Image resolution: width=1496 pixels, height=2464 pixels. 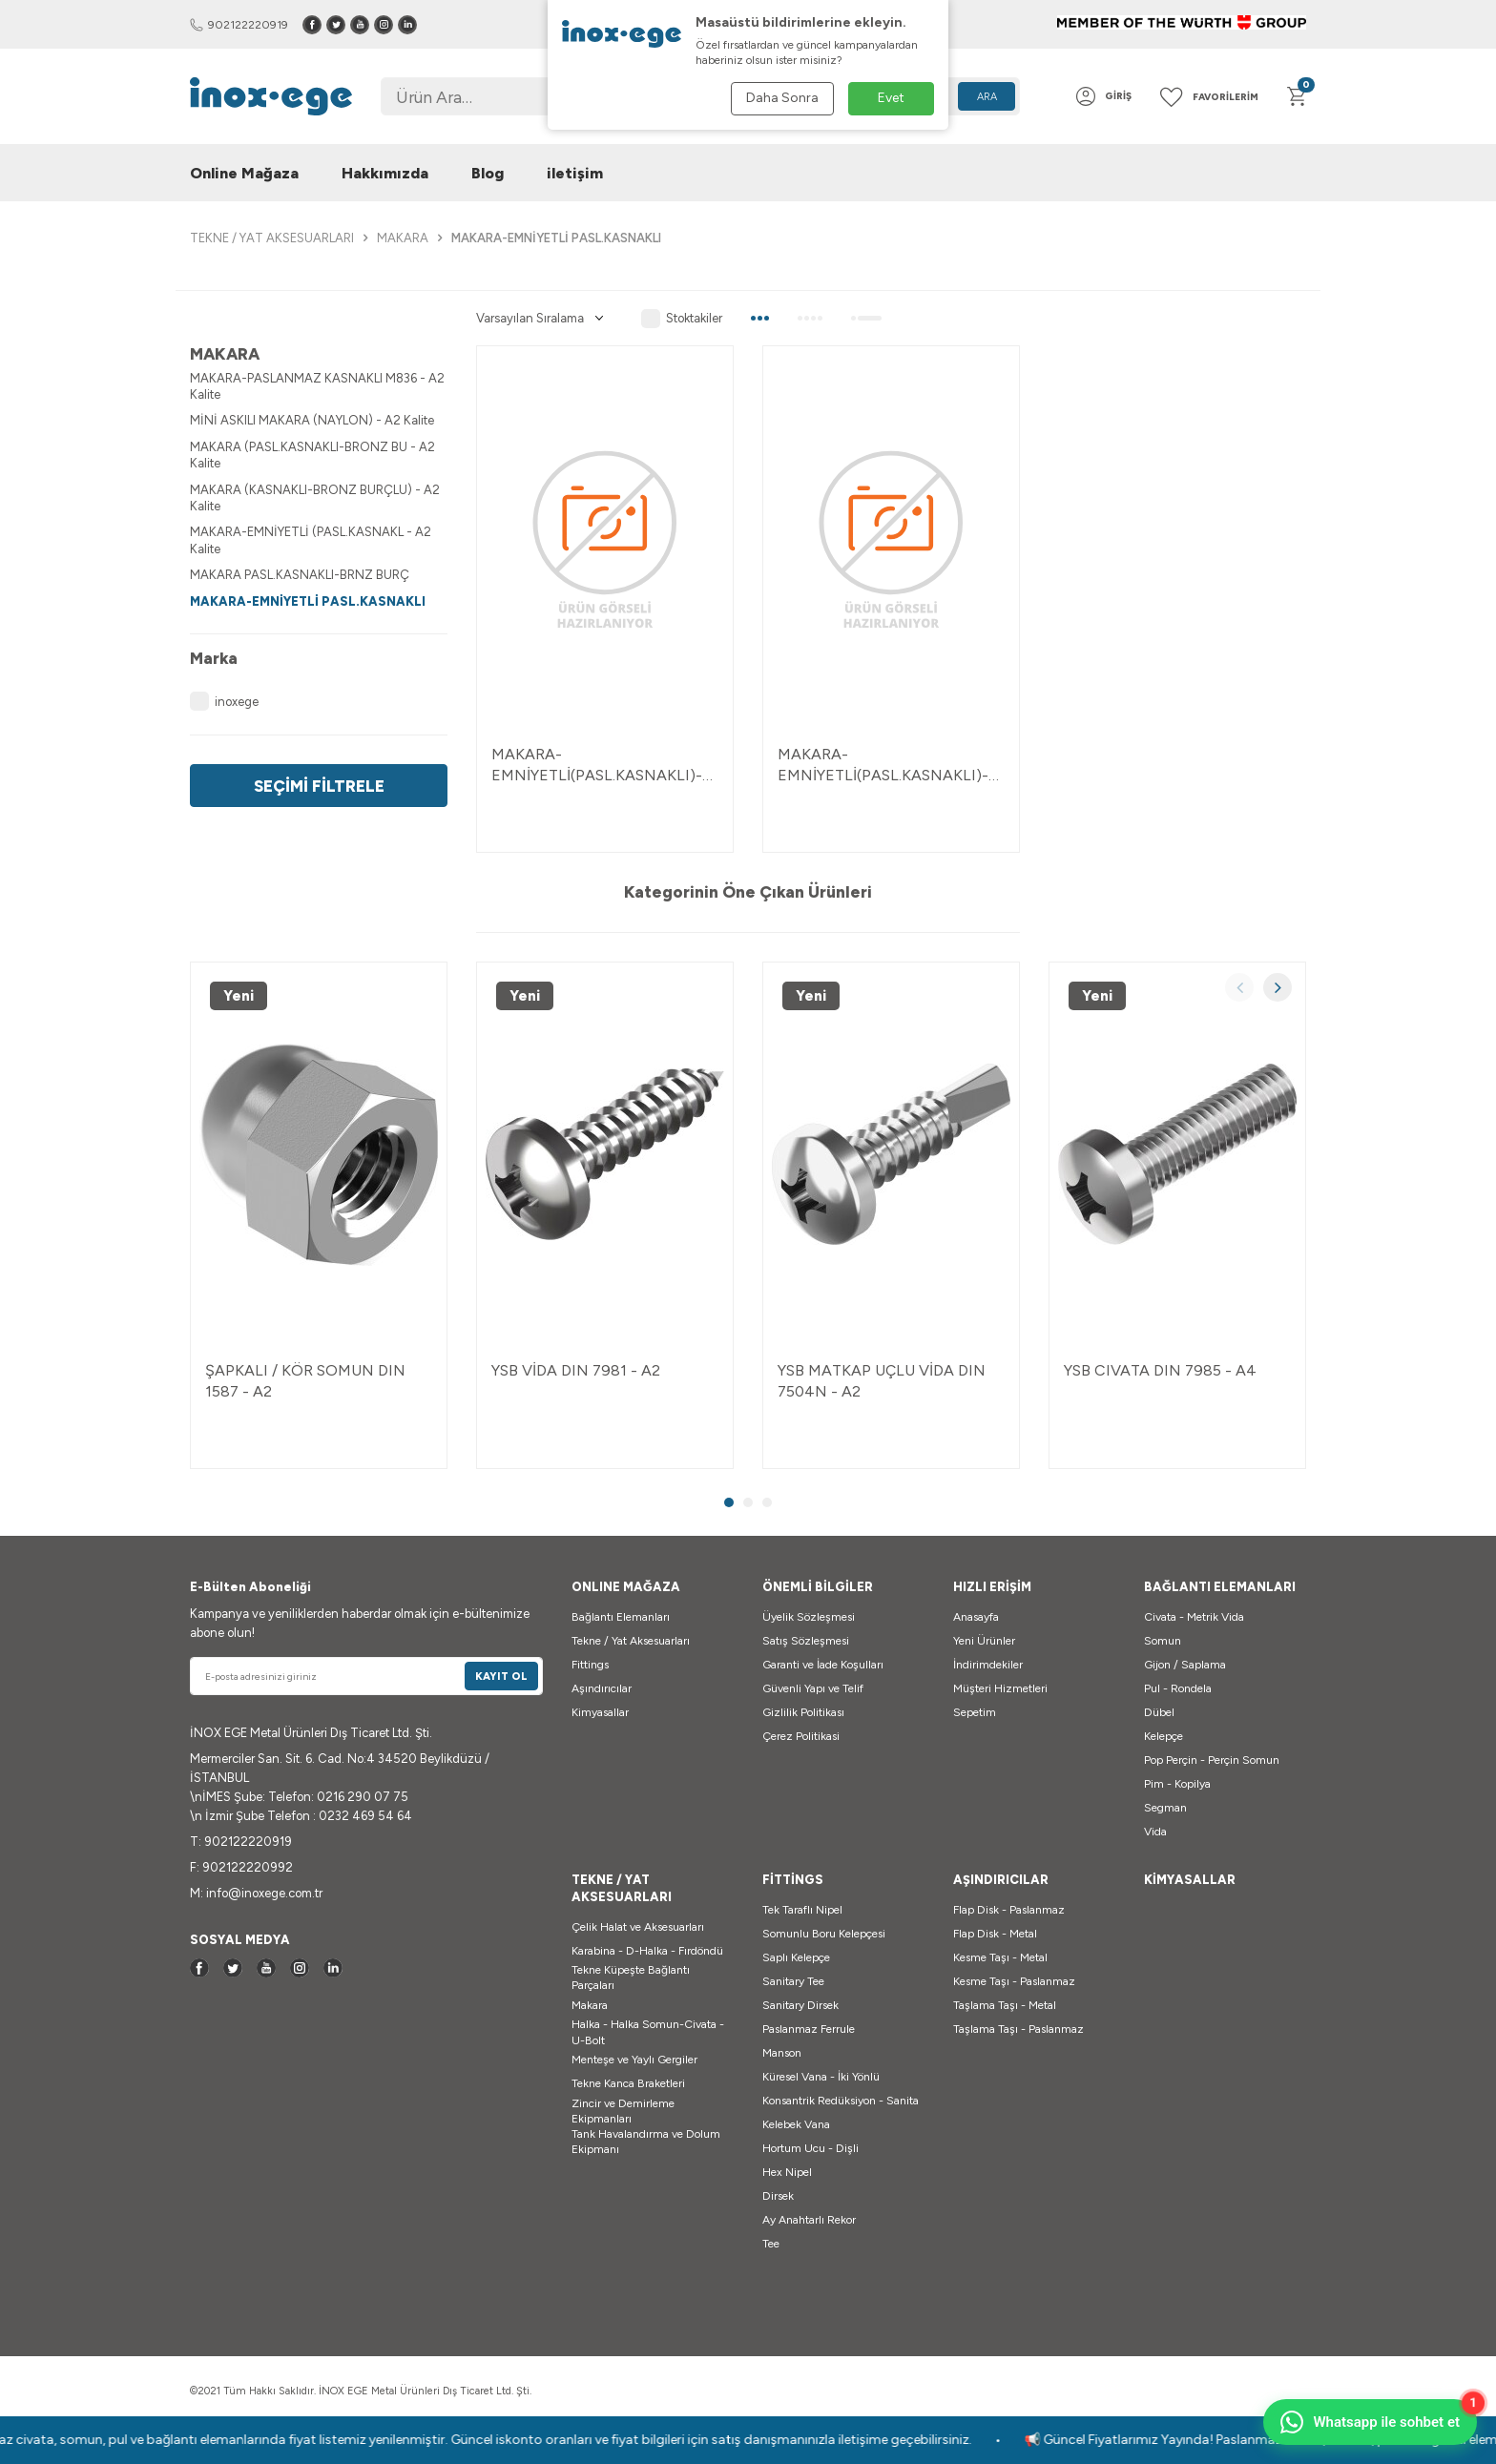 I want to click on ŞAPKALI / KÖR SOMUN DIN 1587 - A2, so click(x=305, y=1380).